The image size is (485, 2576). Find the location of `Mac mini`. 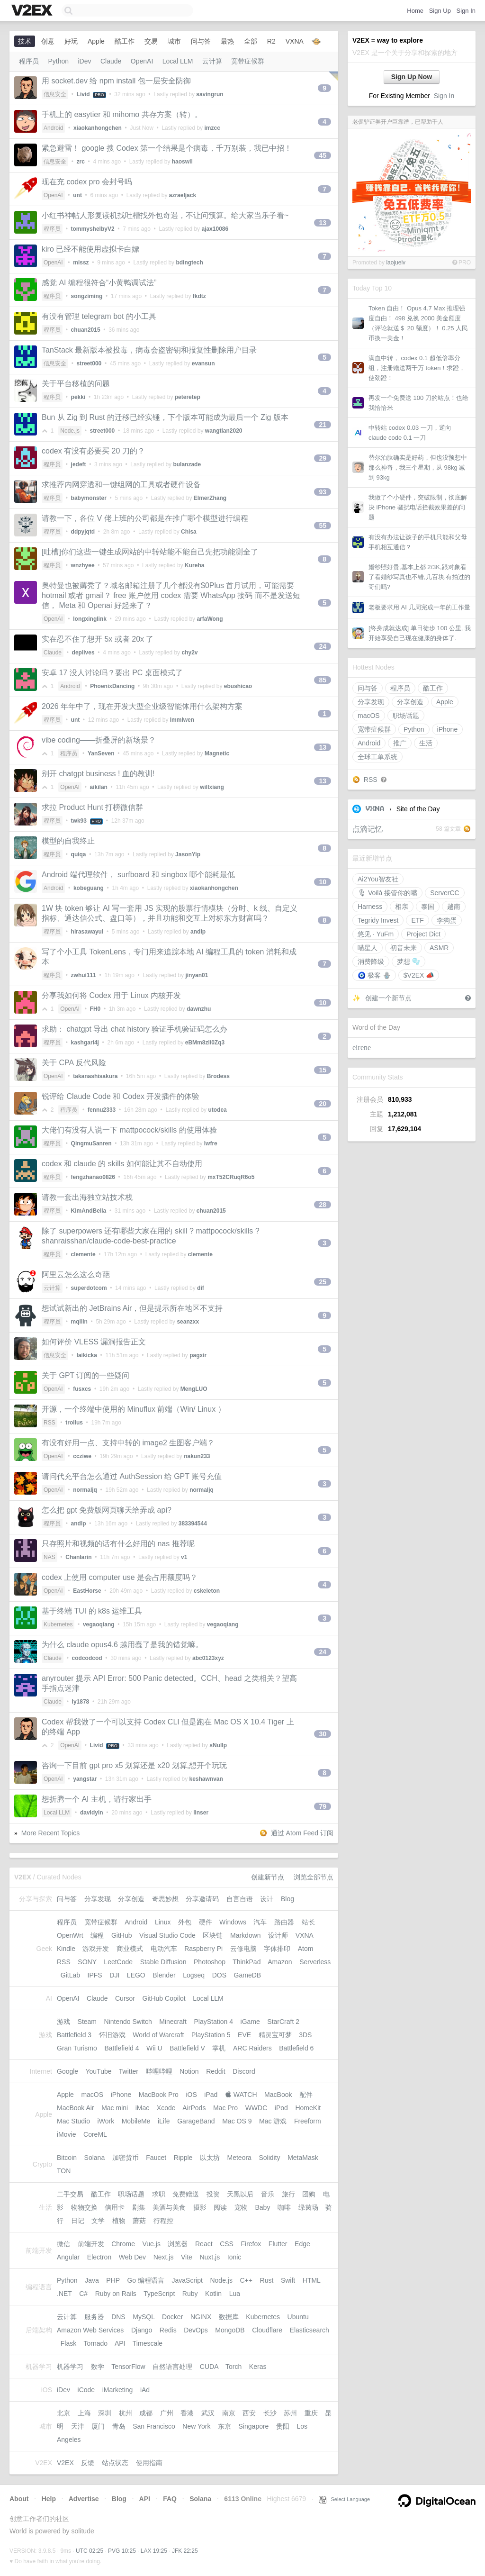

Mac mini is located at coordinates (114, 2108).